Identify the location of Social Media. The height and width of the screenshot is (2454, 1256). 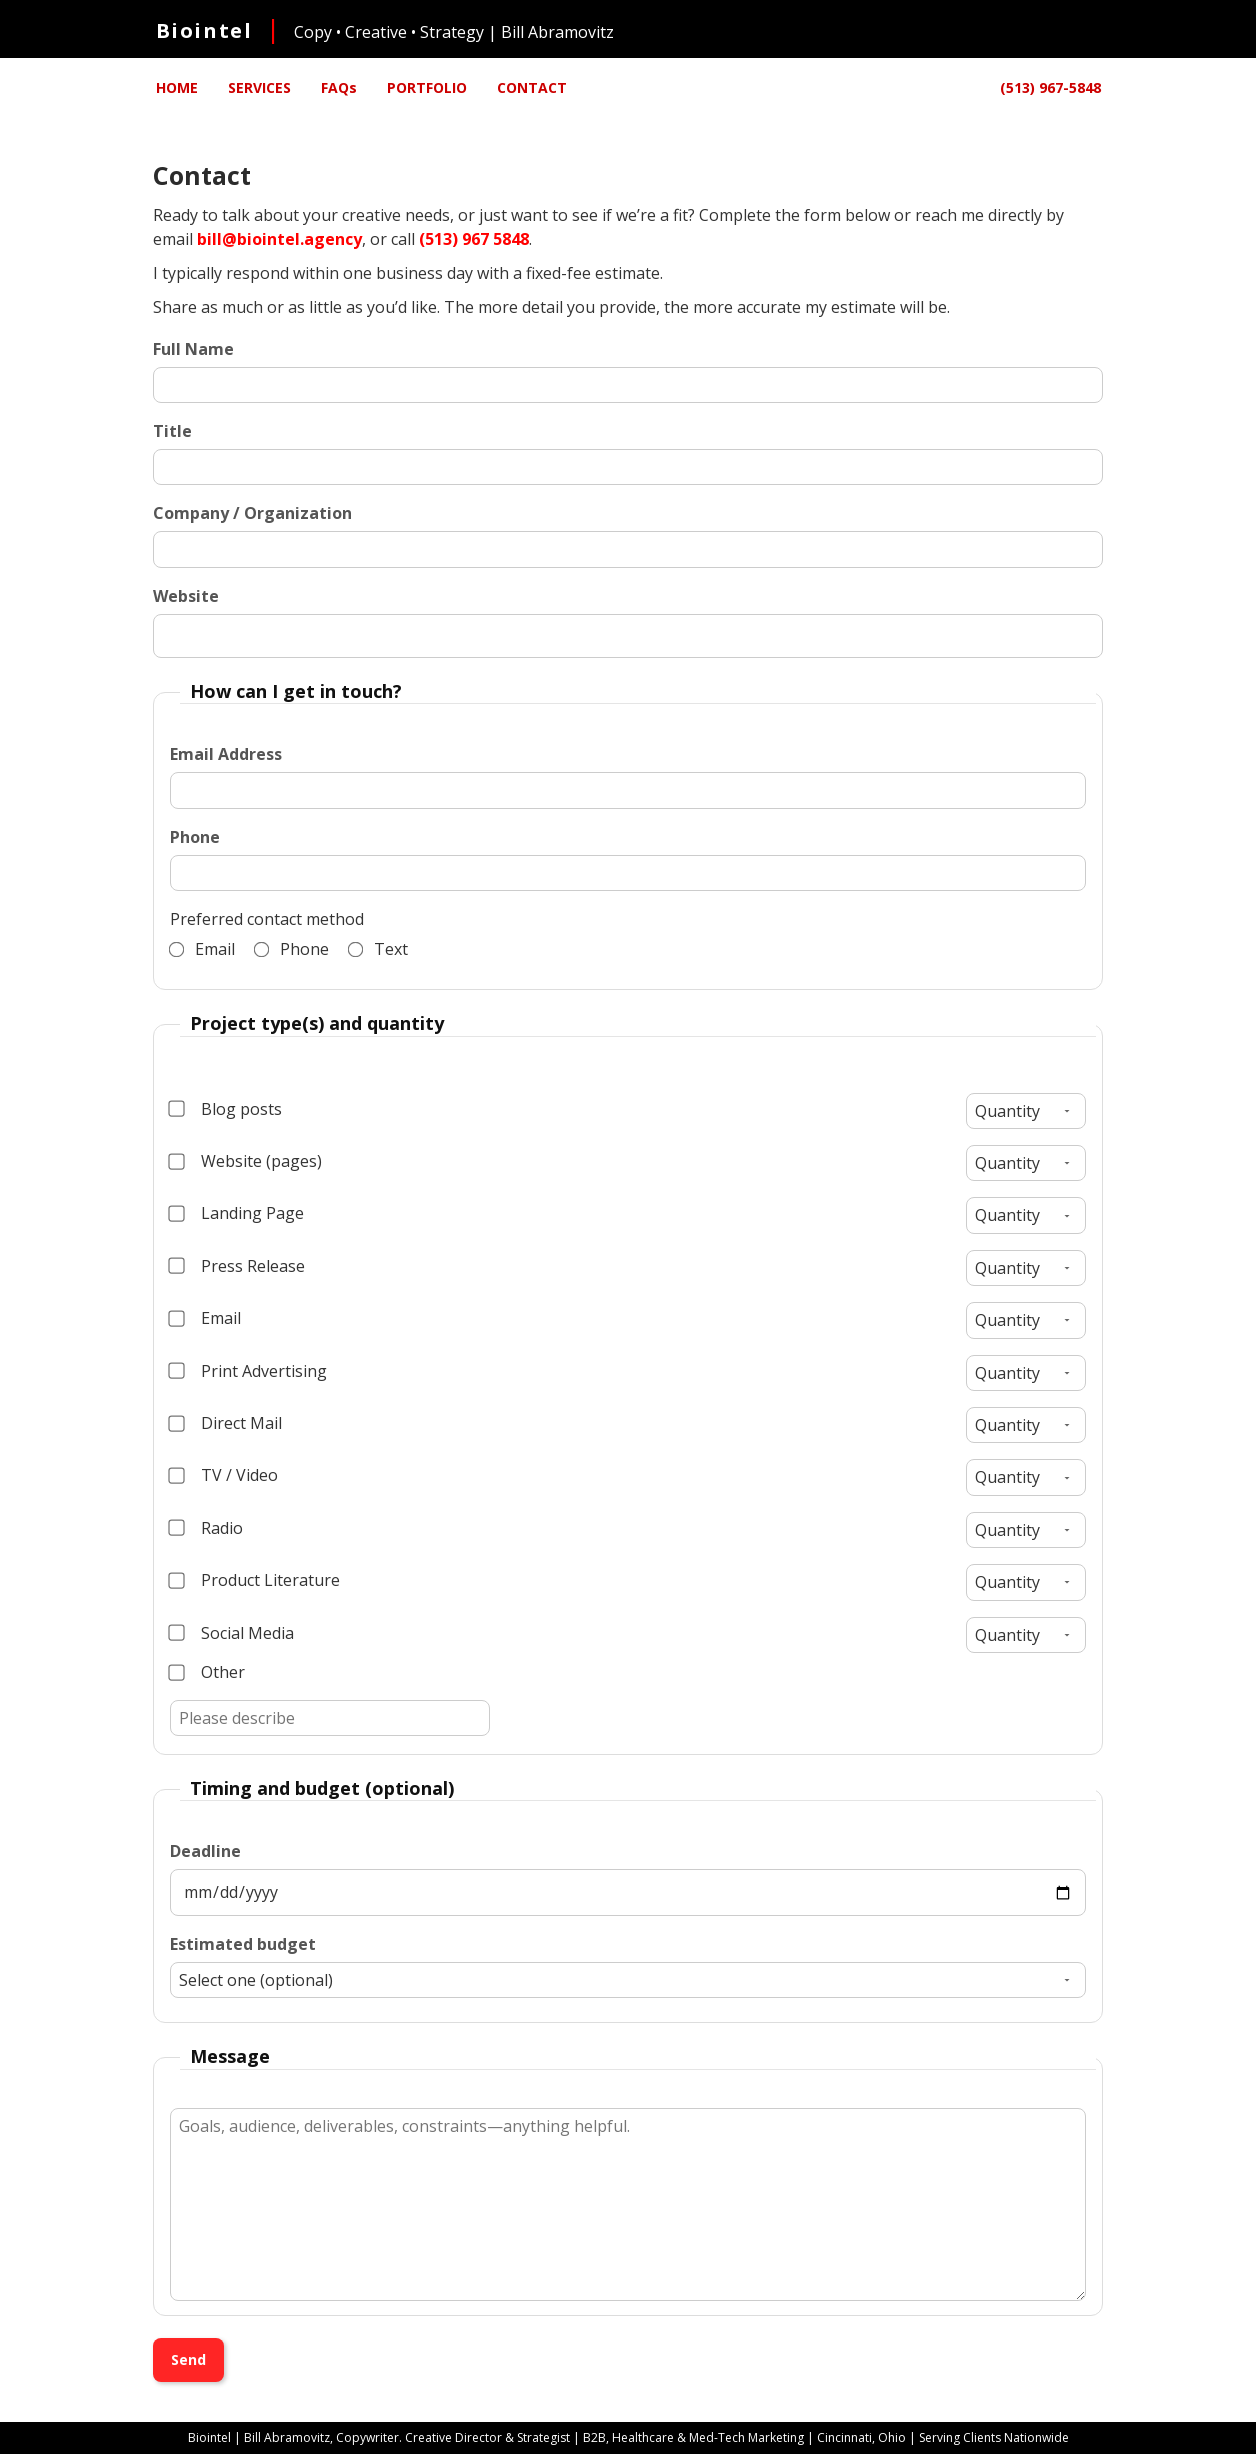
(232, 1633).